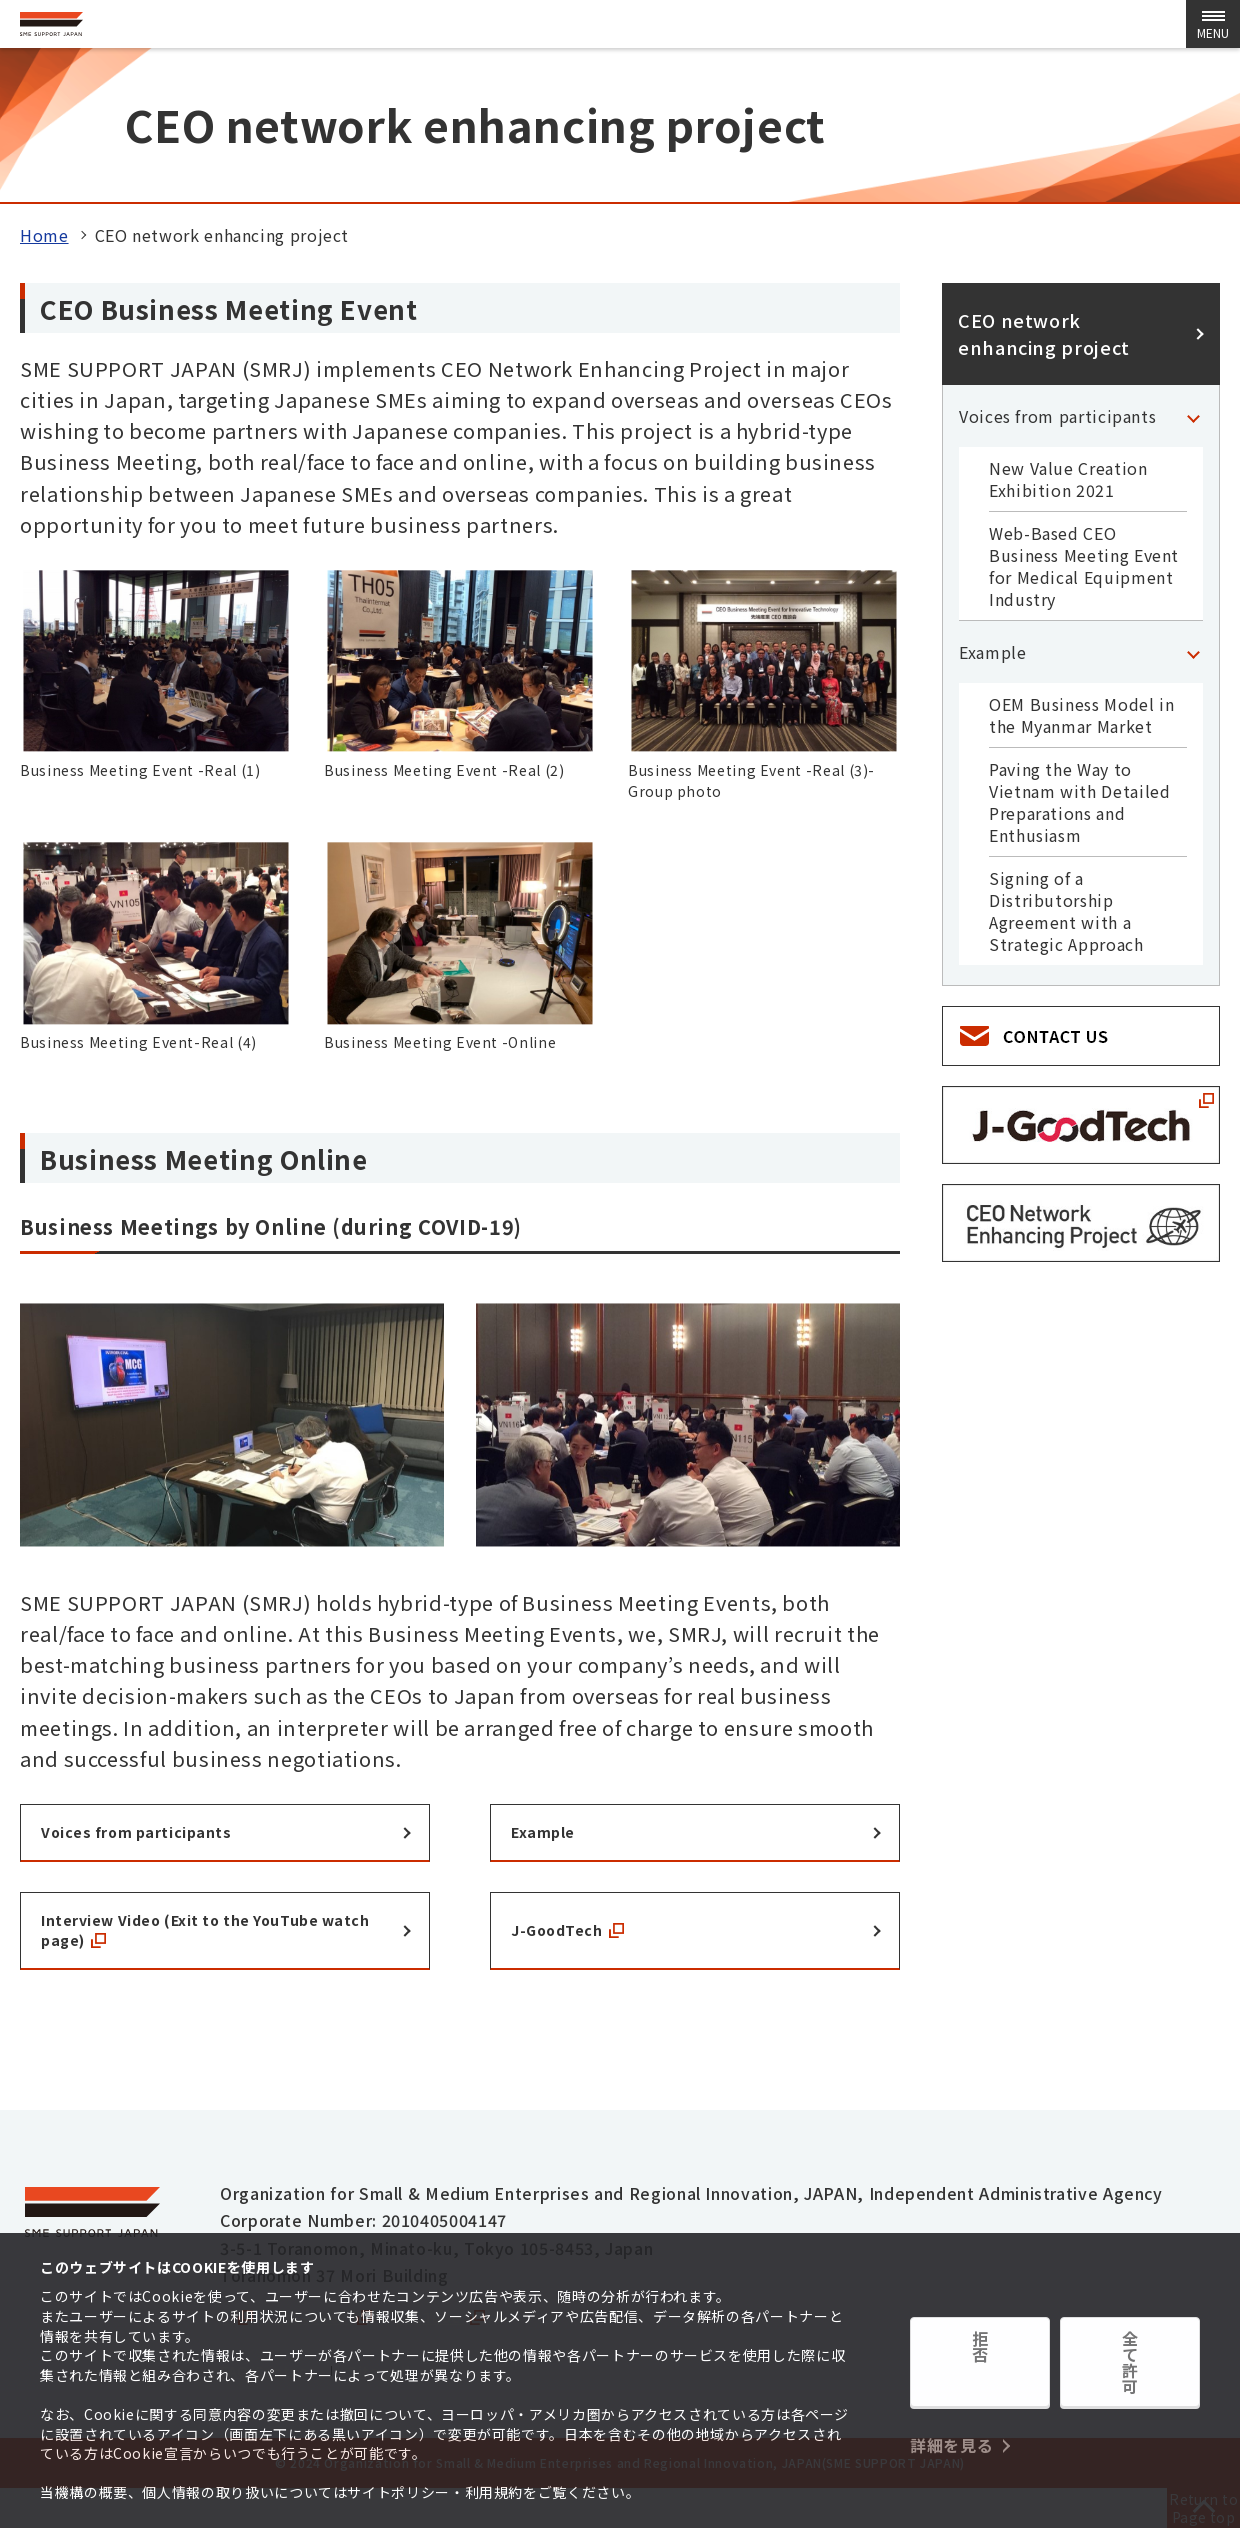 The image size is (1240, 2528). Describe the element at coordinates (1044, 333) in the screenshot. I see `CEO network enhancing project` at that location.